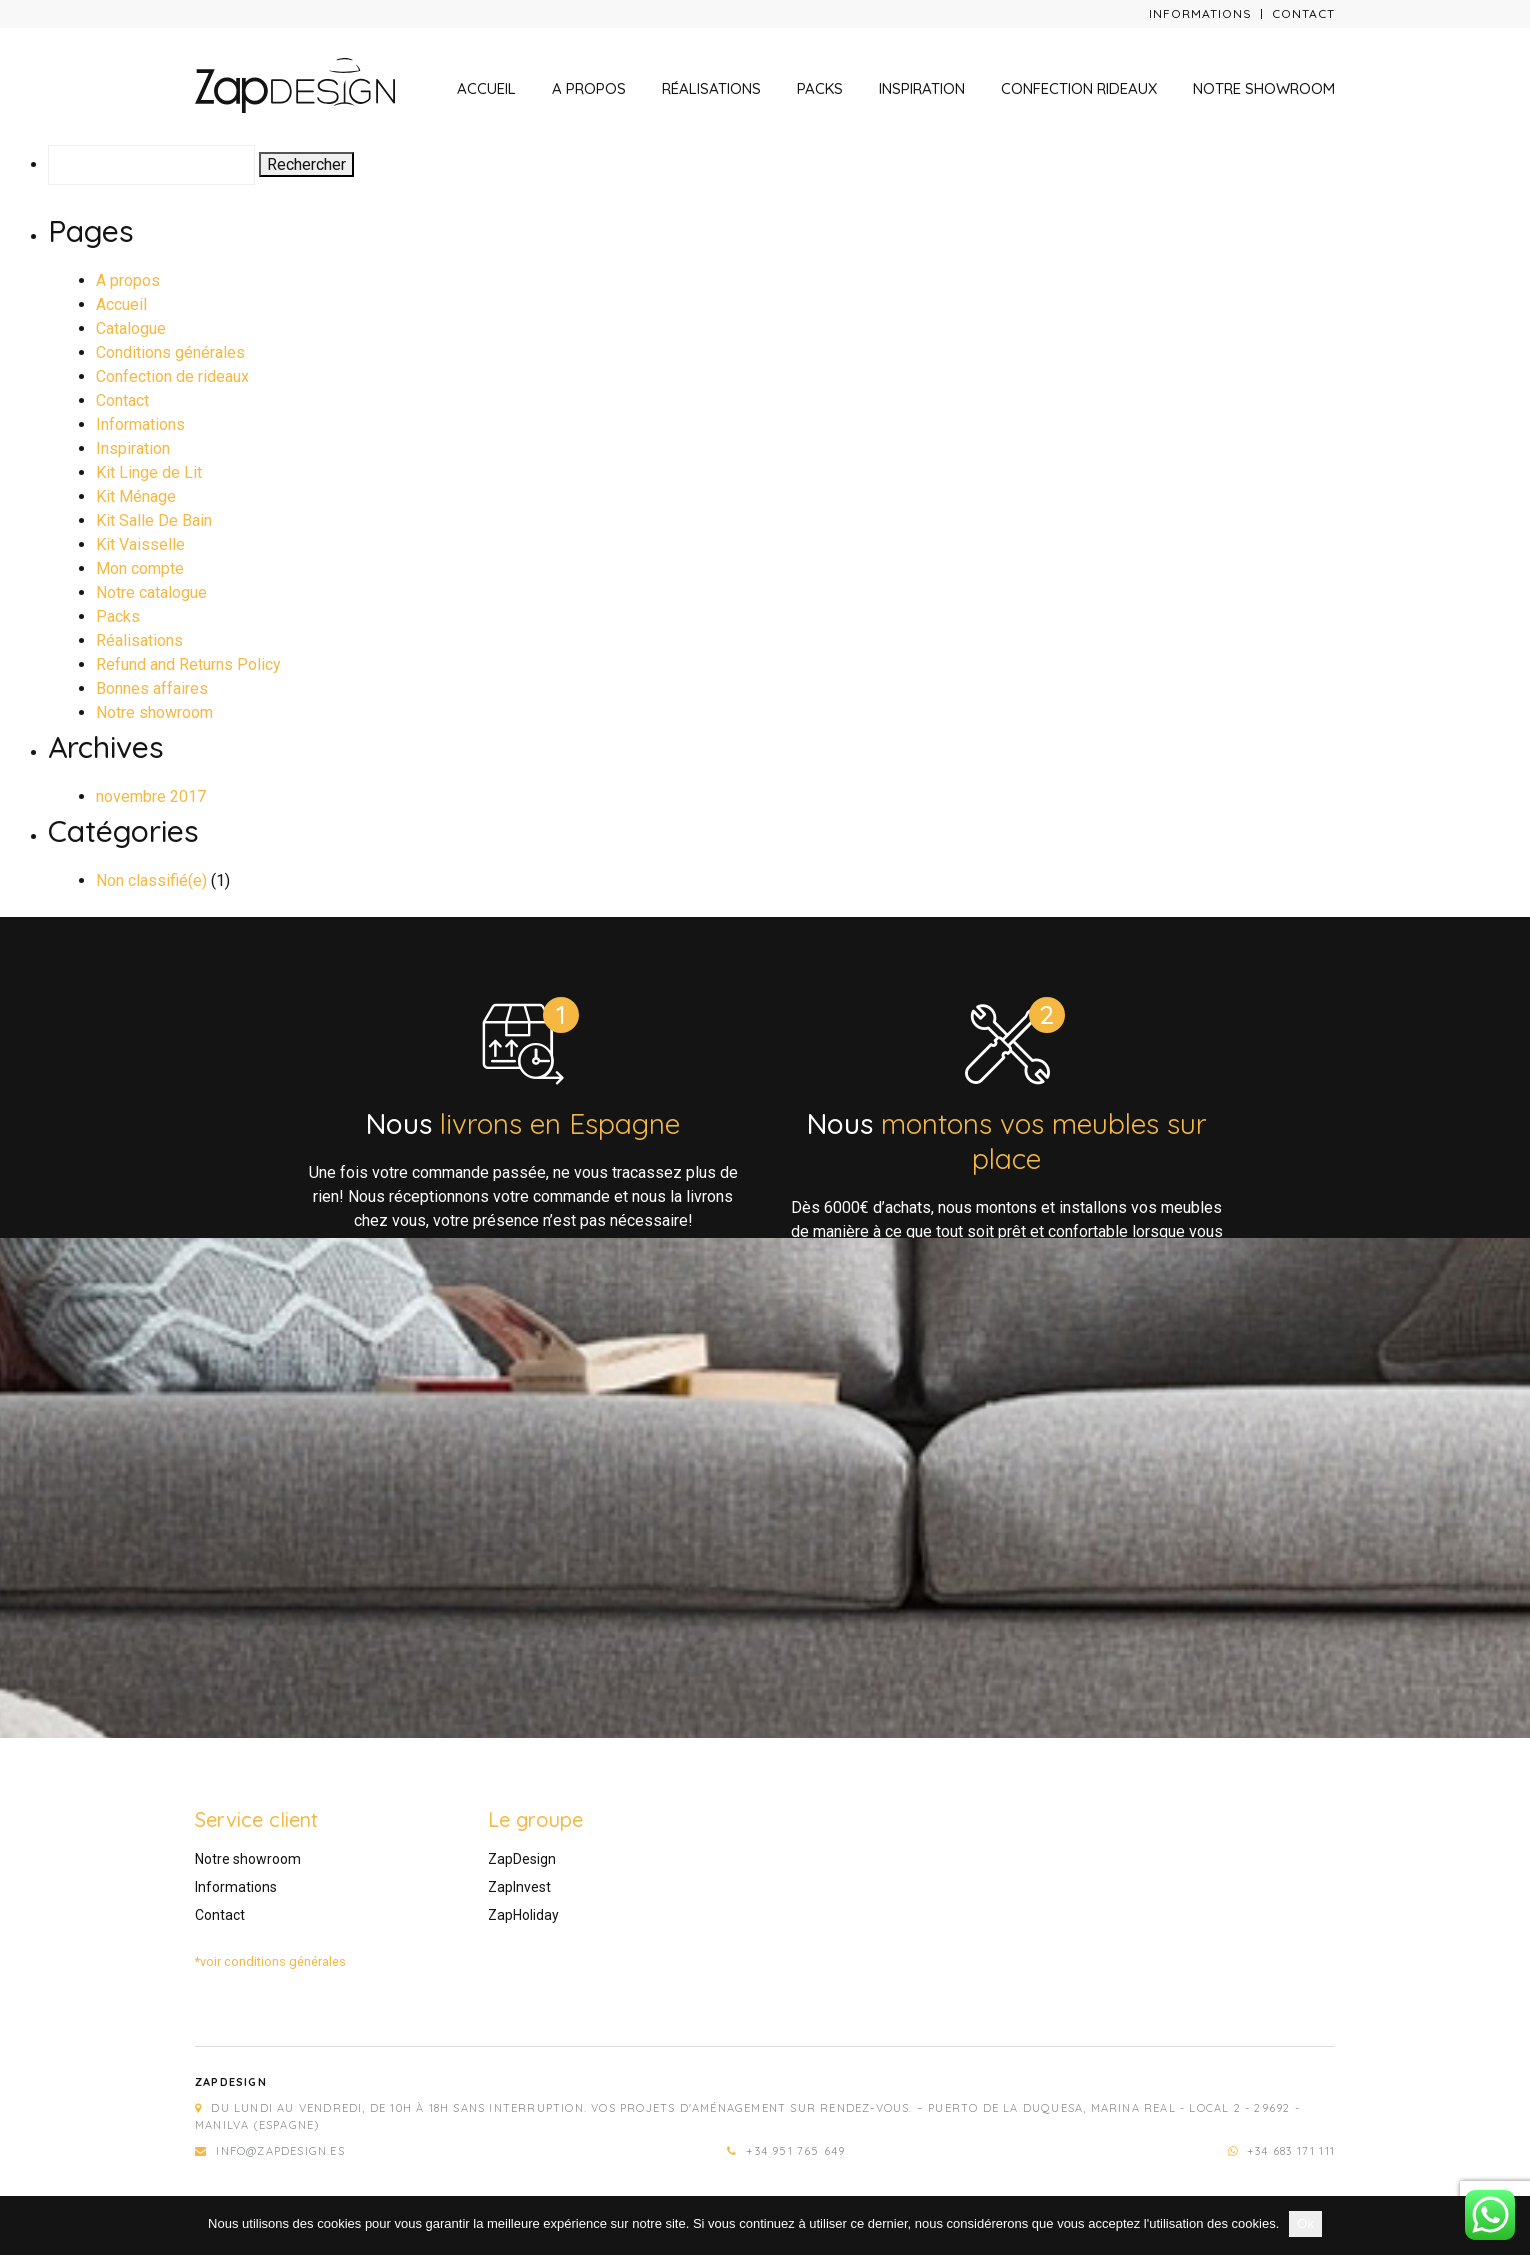  Describe the element at coordinates (519, 1887) in the screenshot. I see `ZapInvest` at that location.